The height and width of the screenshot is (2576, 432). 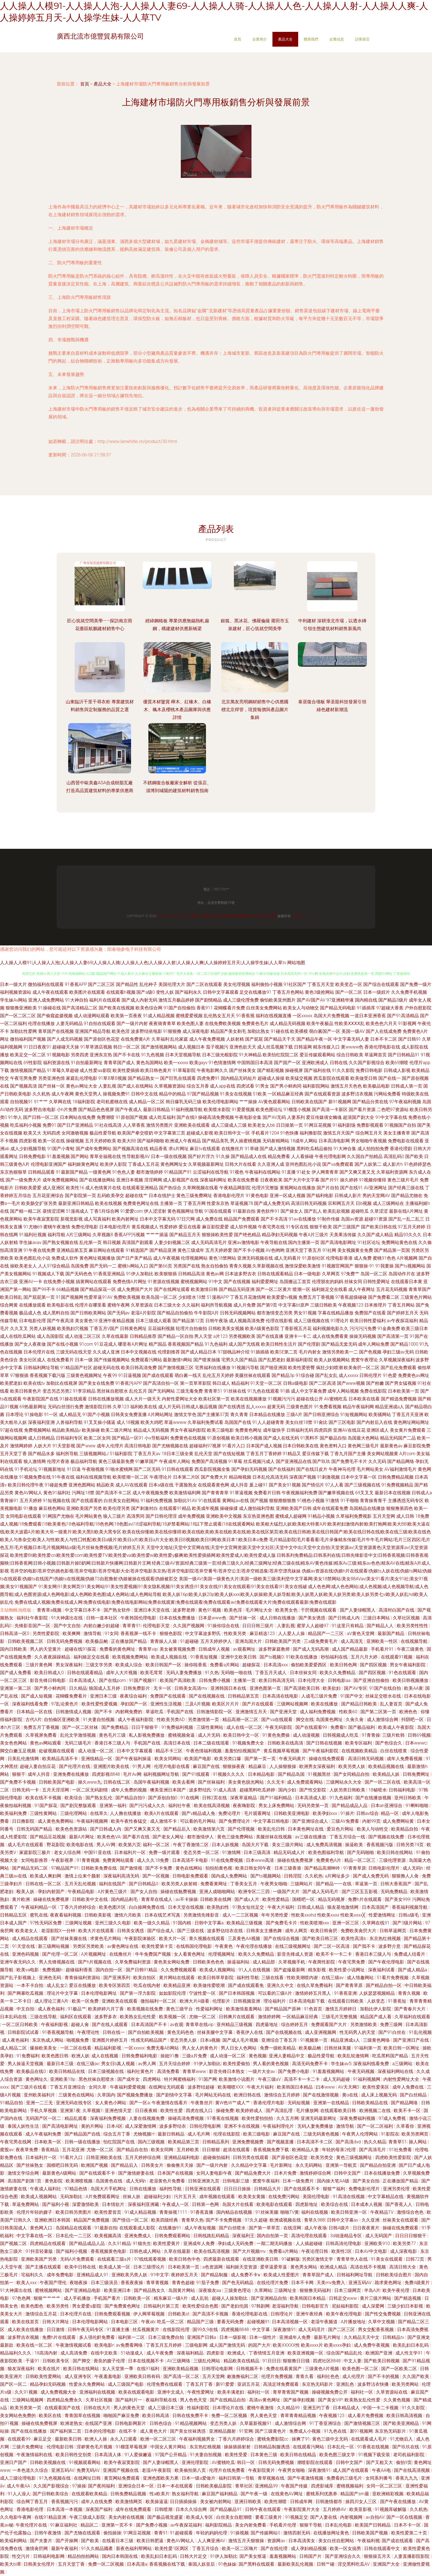 I want to click on 欧美二级片网址, so click(x=116, y=1430).